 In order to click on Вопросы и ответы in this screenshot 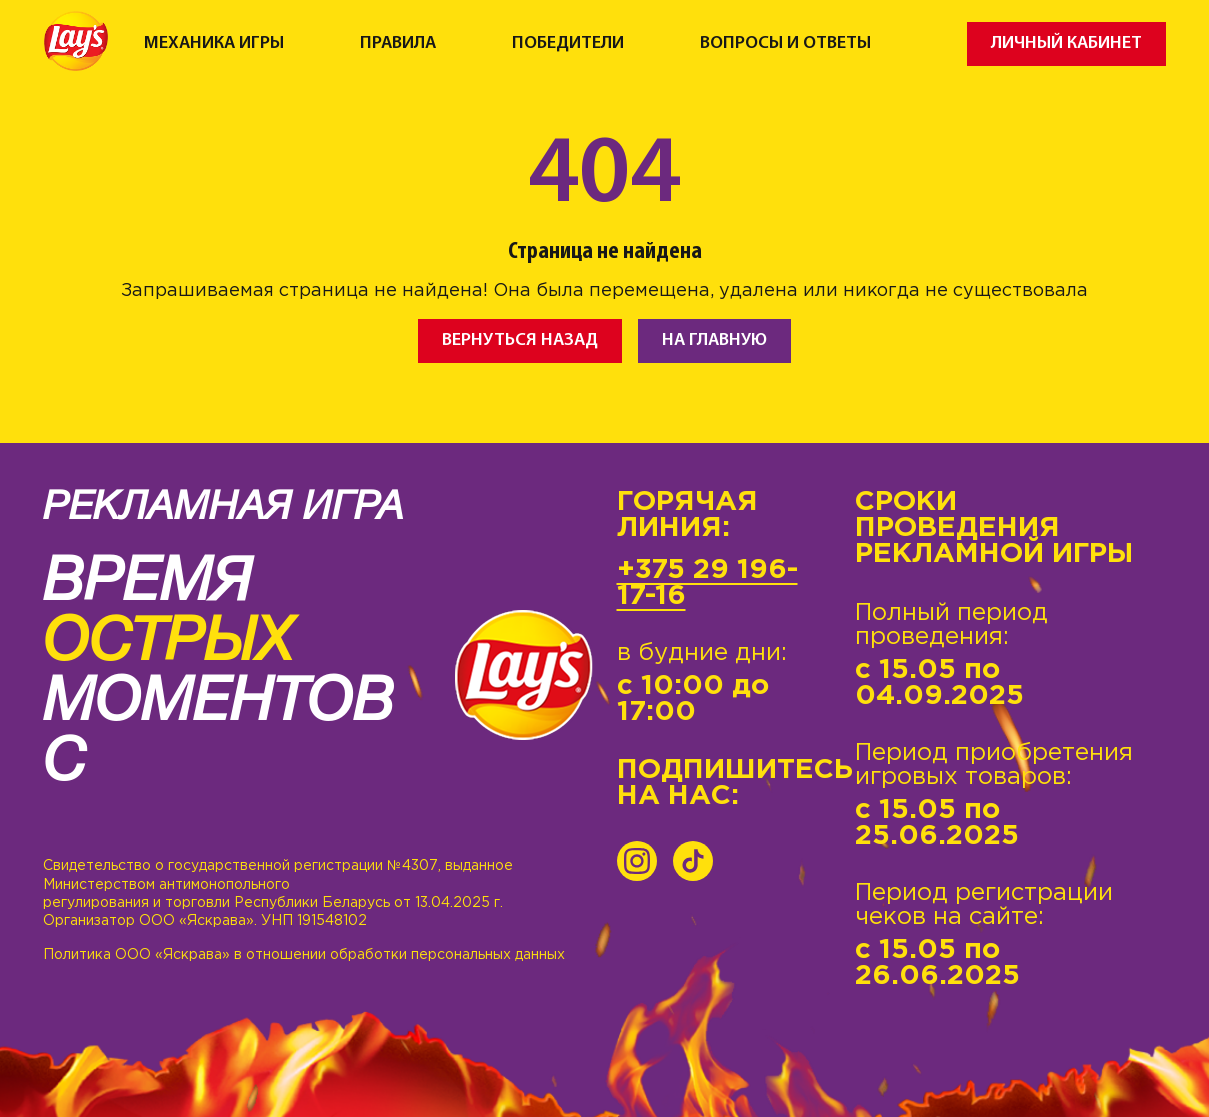, I will do `click(785, 44)`.